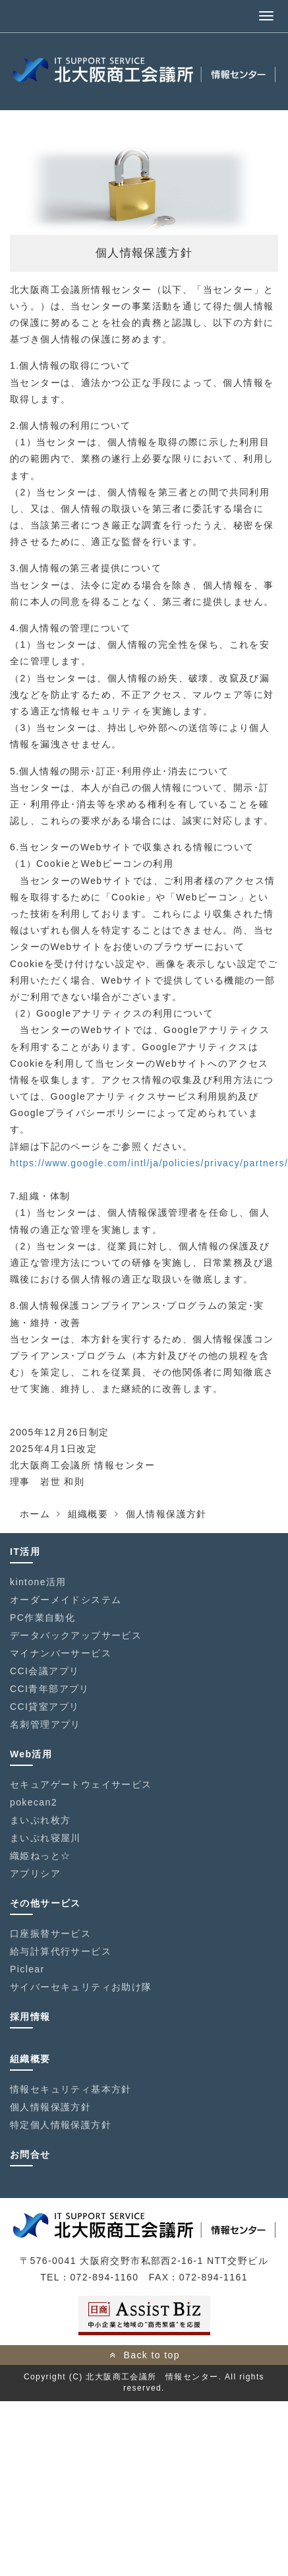  I want to click on まいぷれ枚方, so click(40, 1820).